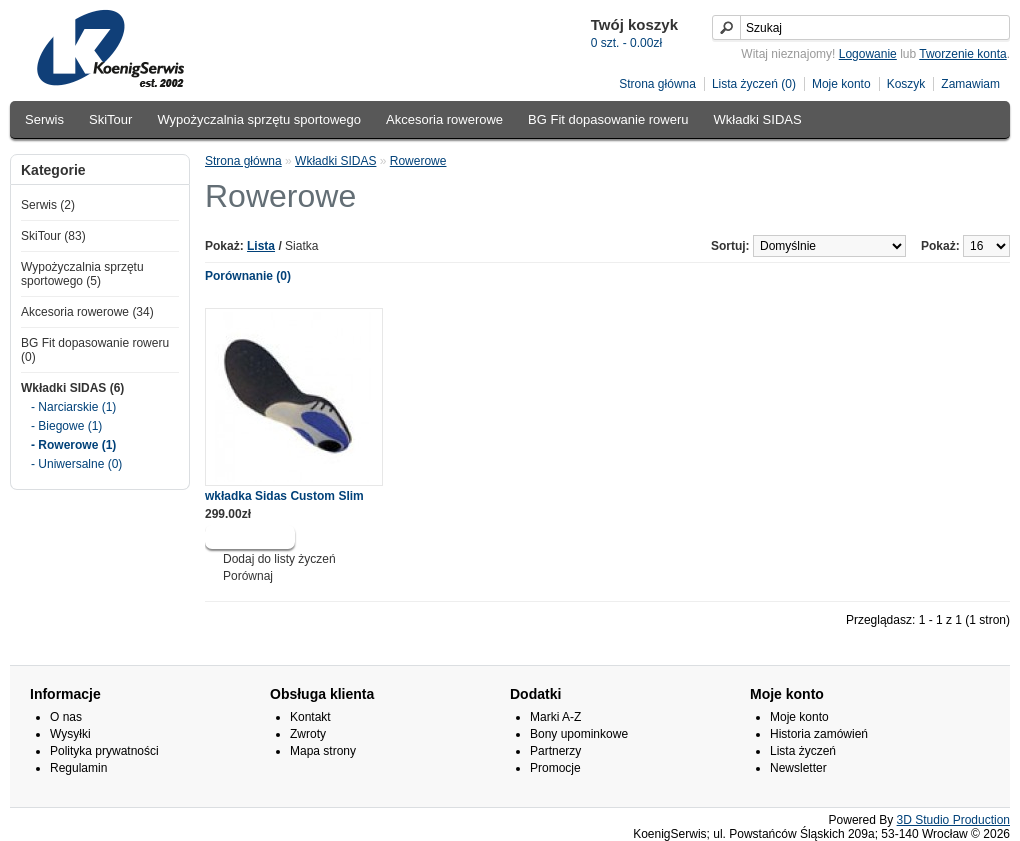 The image size is (1020, 841). I want to click on Serwis, so click(44, 119).